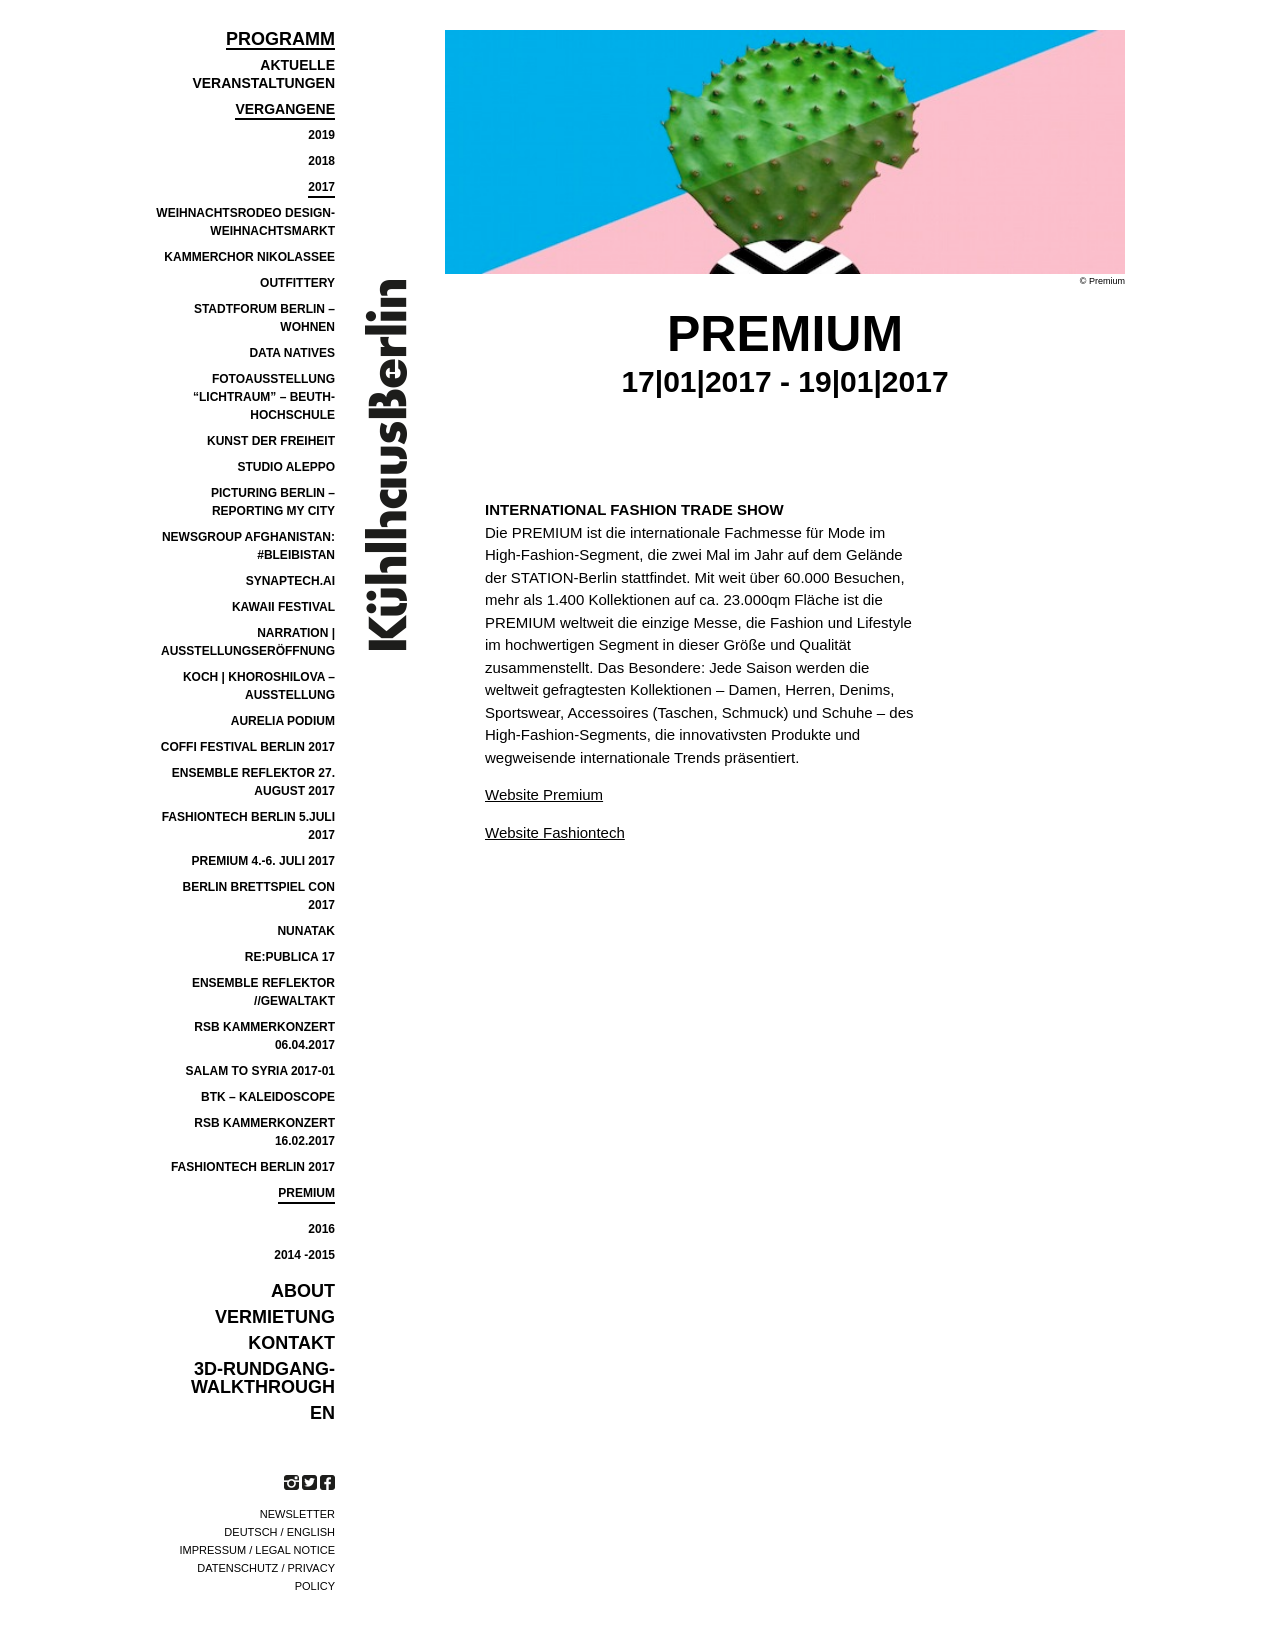  Describe the element at coordinates (544, 794) in the screenshot. I see `Website Premium` at that location.